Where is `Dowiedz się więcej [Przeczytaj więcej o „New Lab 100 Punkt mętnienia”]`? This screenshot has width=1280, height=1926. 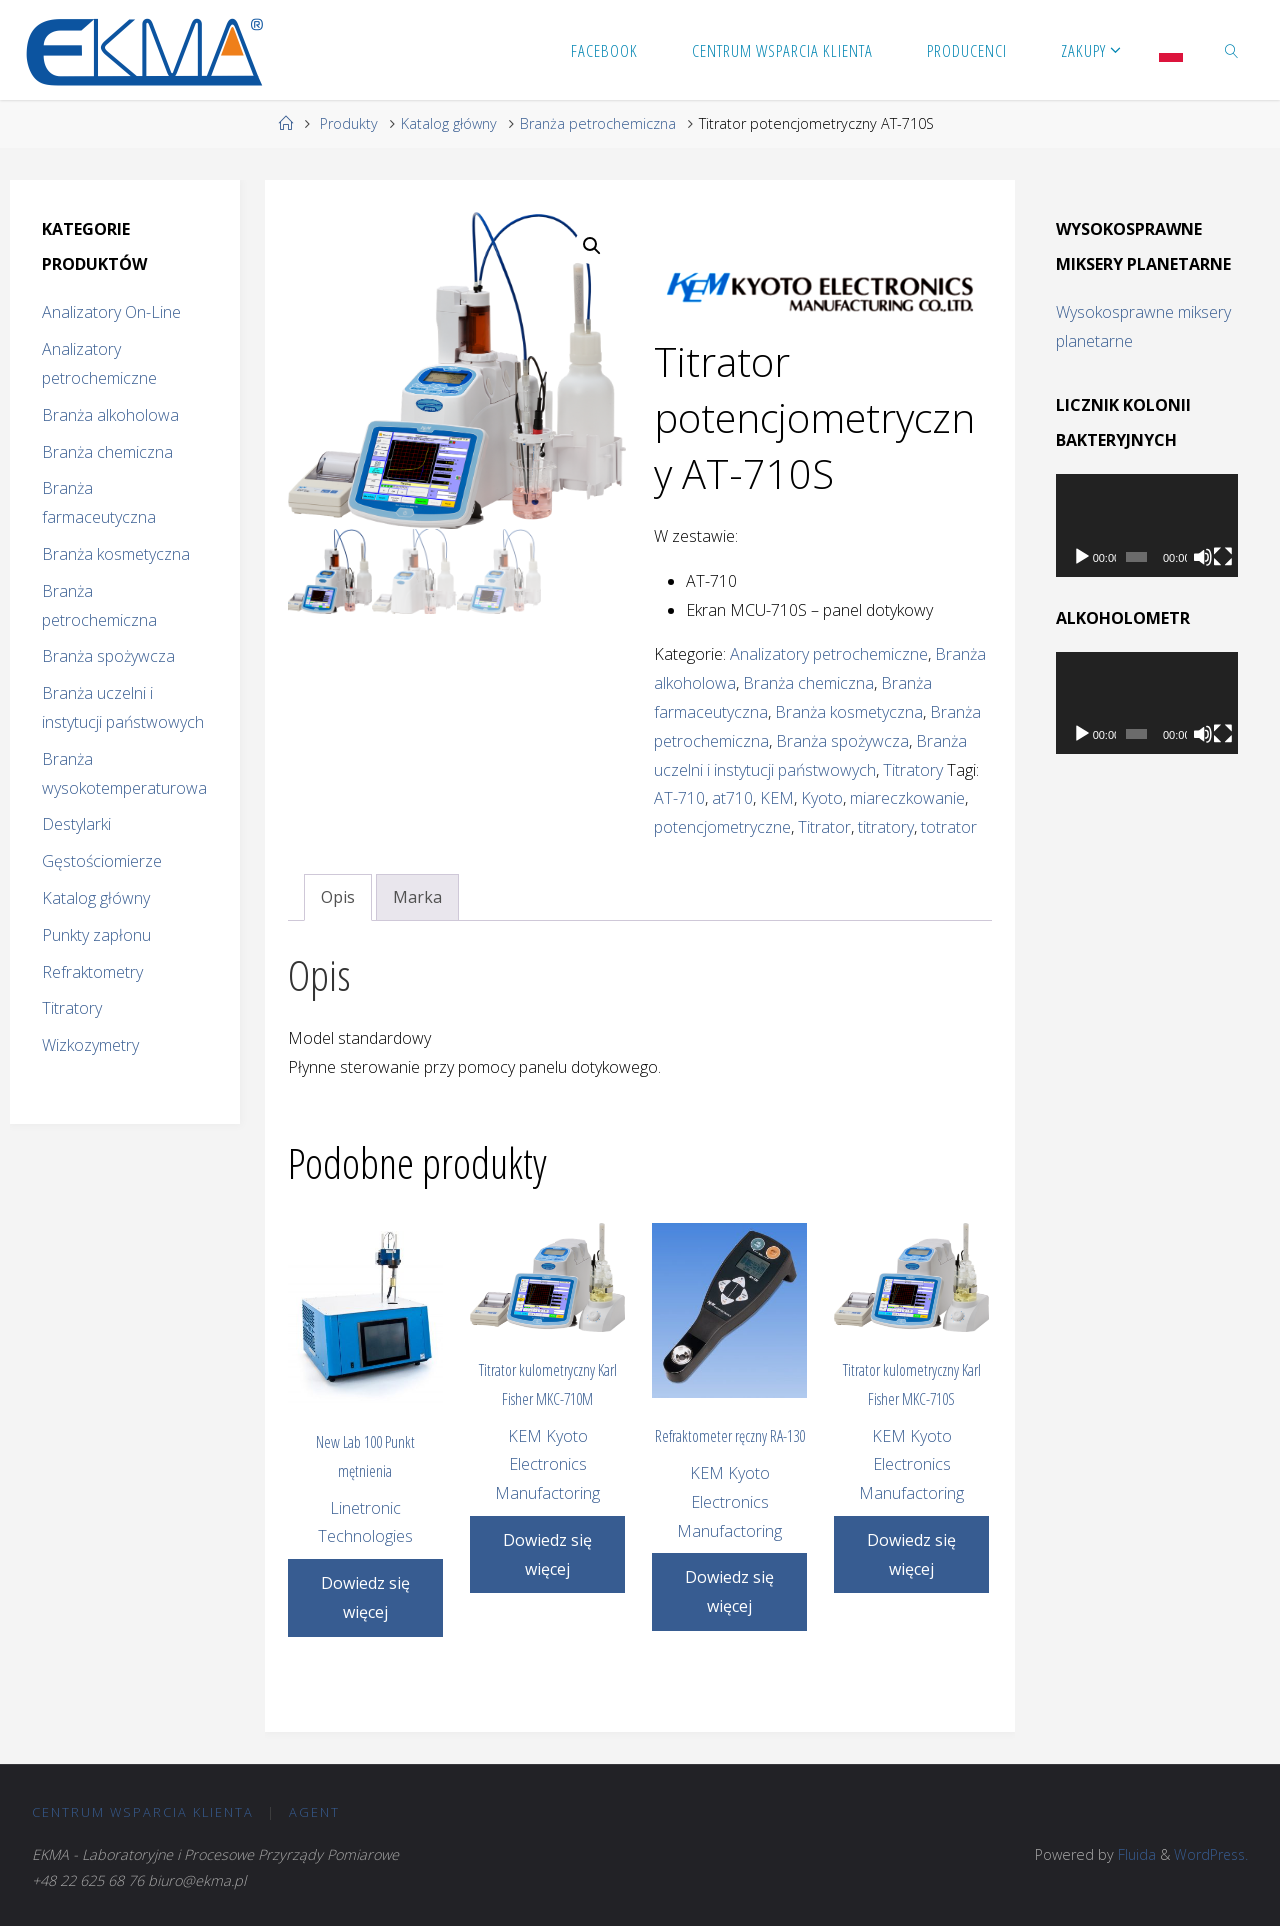 Dowiedz się więcej [Przeczytaj więcej o „New Lab 100 Punkt mętnienia”] is located at coordinates (365, 1597).